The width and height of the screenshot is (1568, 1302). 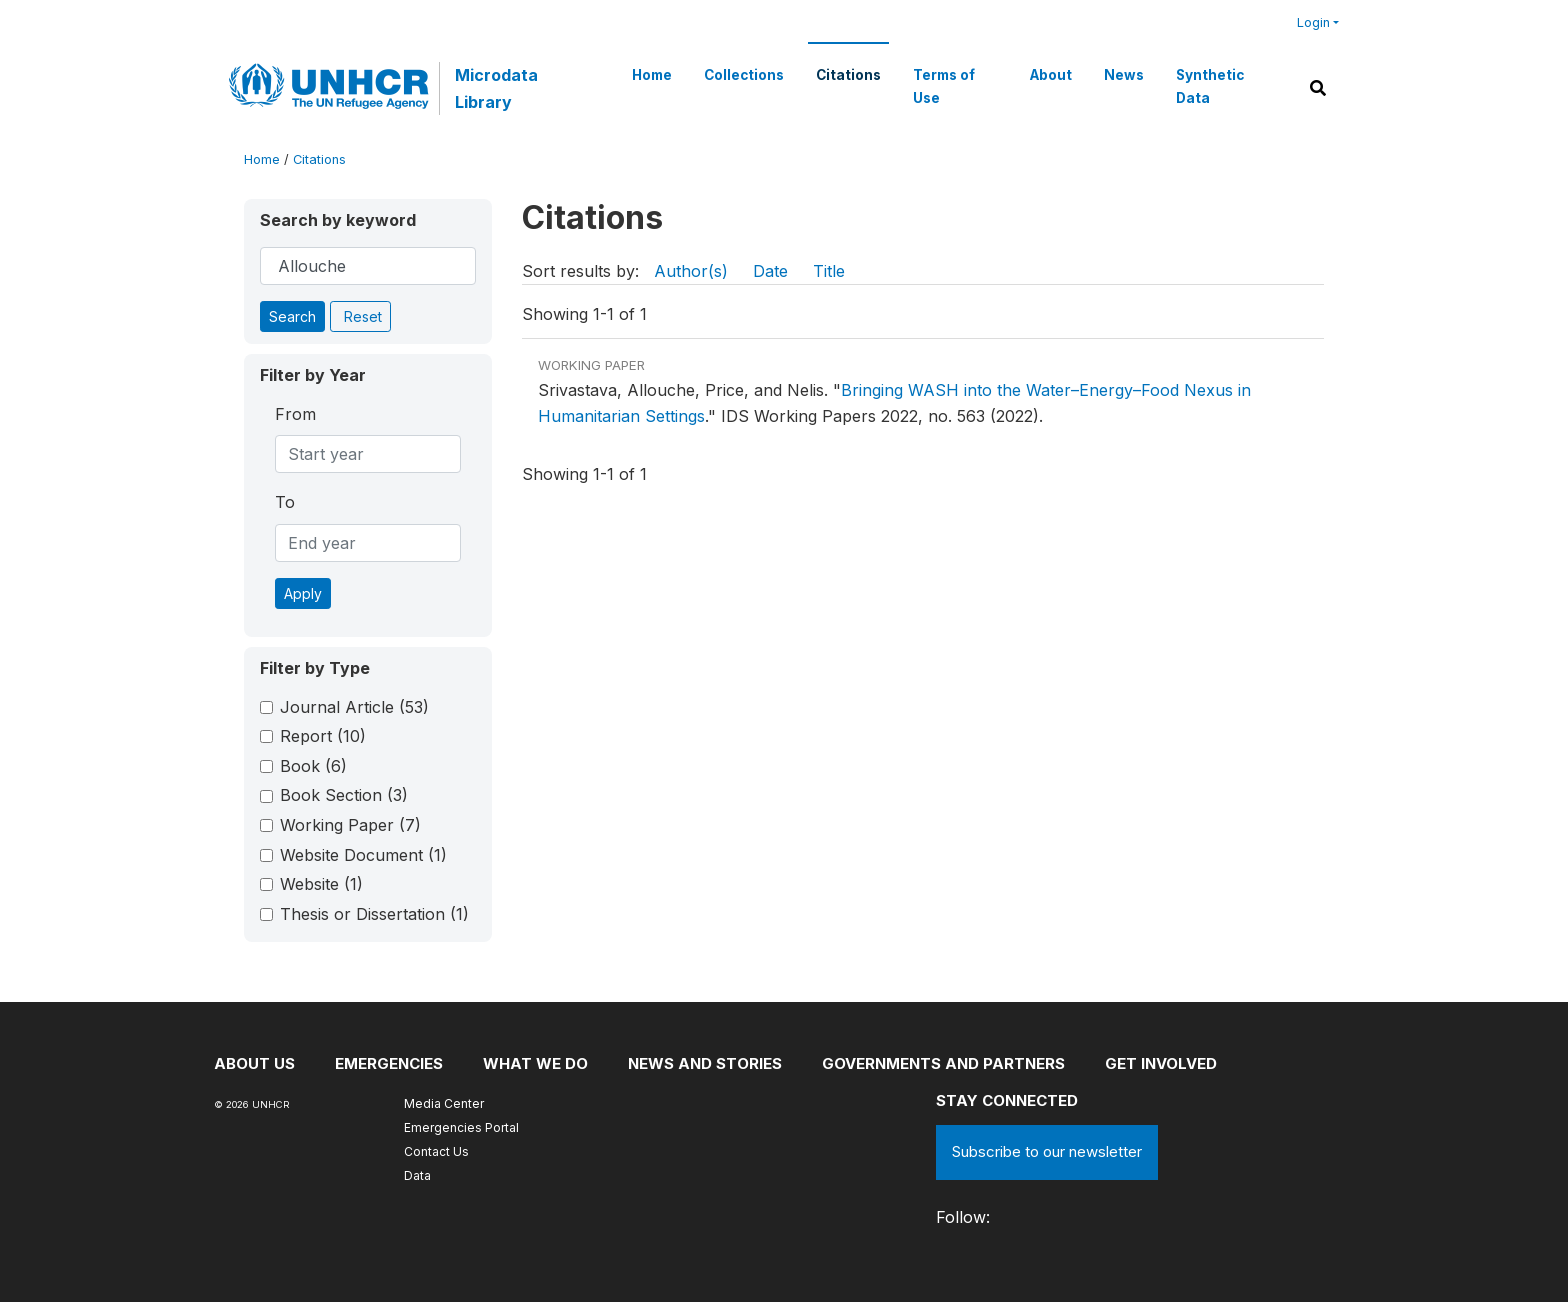 I want to click on Microdata Library, so click(x=496, y=88).